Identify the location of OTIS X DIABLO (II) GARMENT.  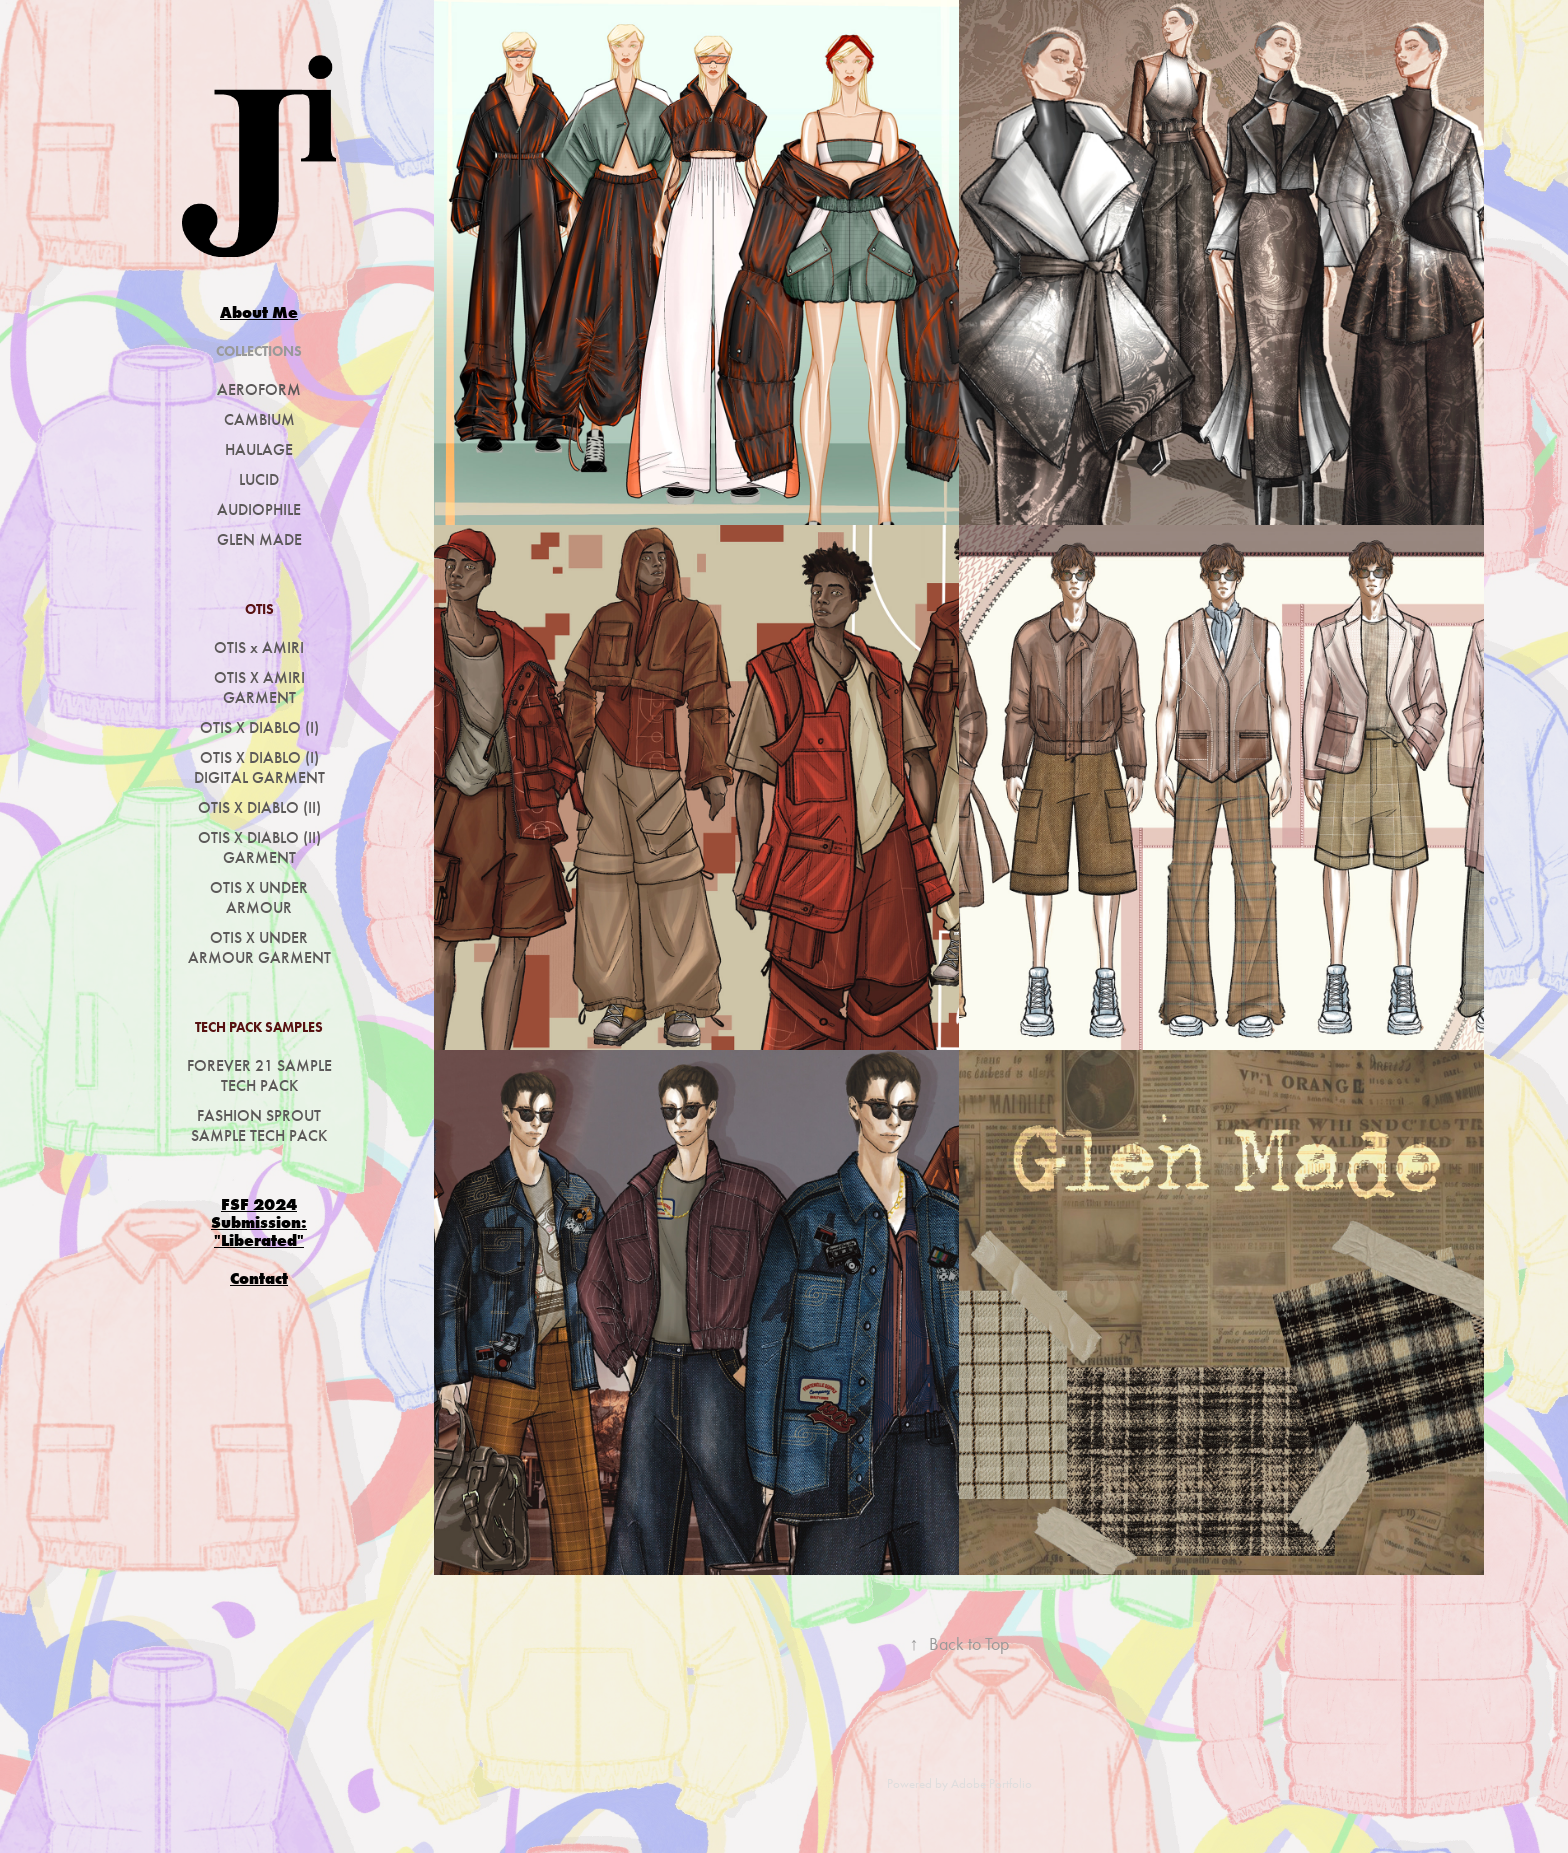
(259, 847).